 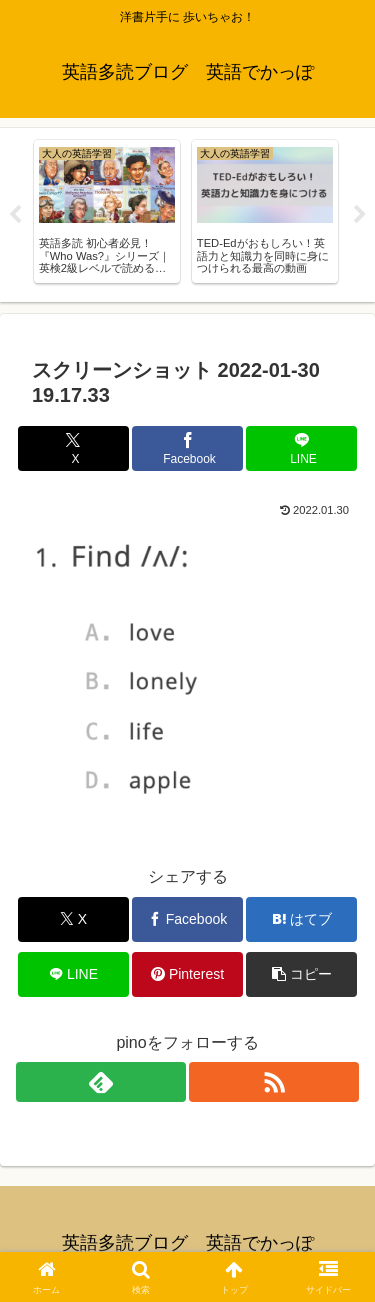 What do you see at coordinates (187, 974) in the screenshot?
I see `[Pinterestでシェア]` at bounding box center [187, 974].